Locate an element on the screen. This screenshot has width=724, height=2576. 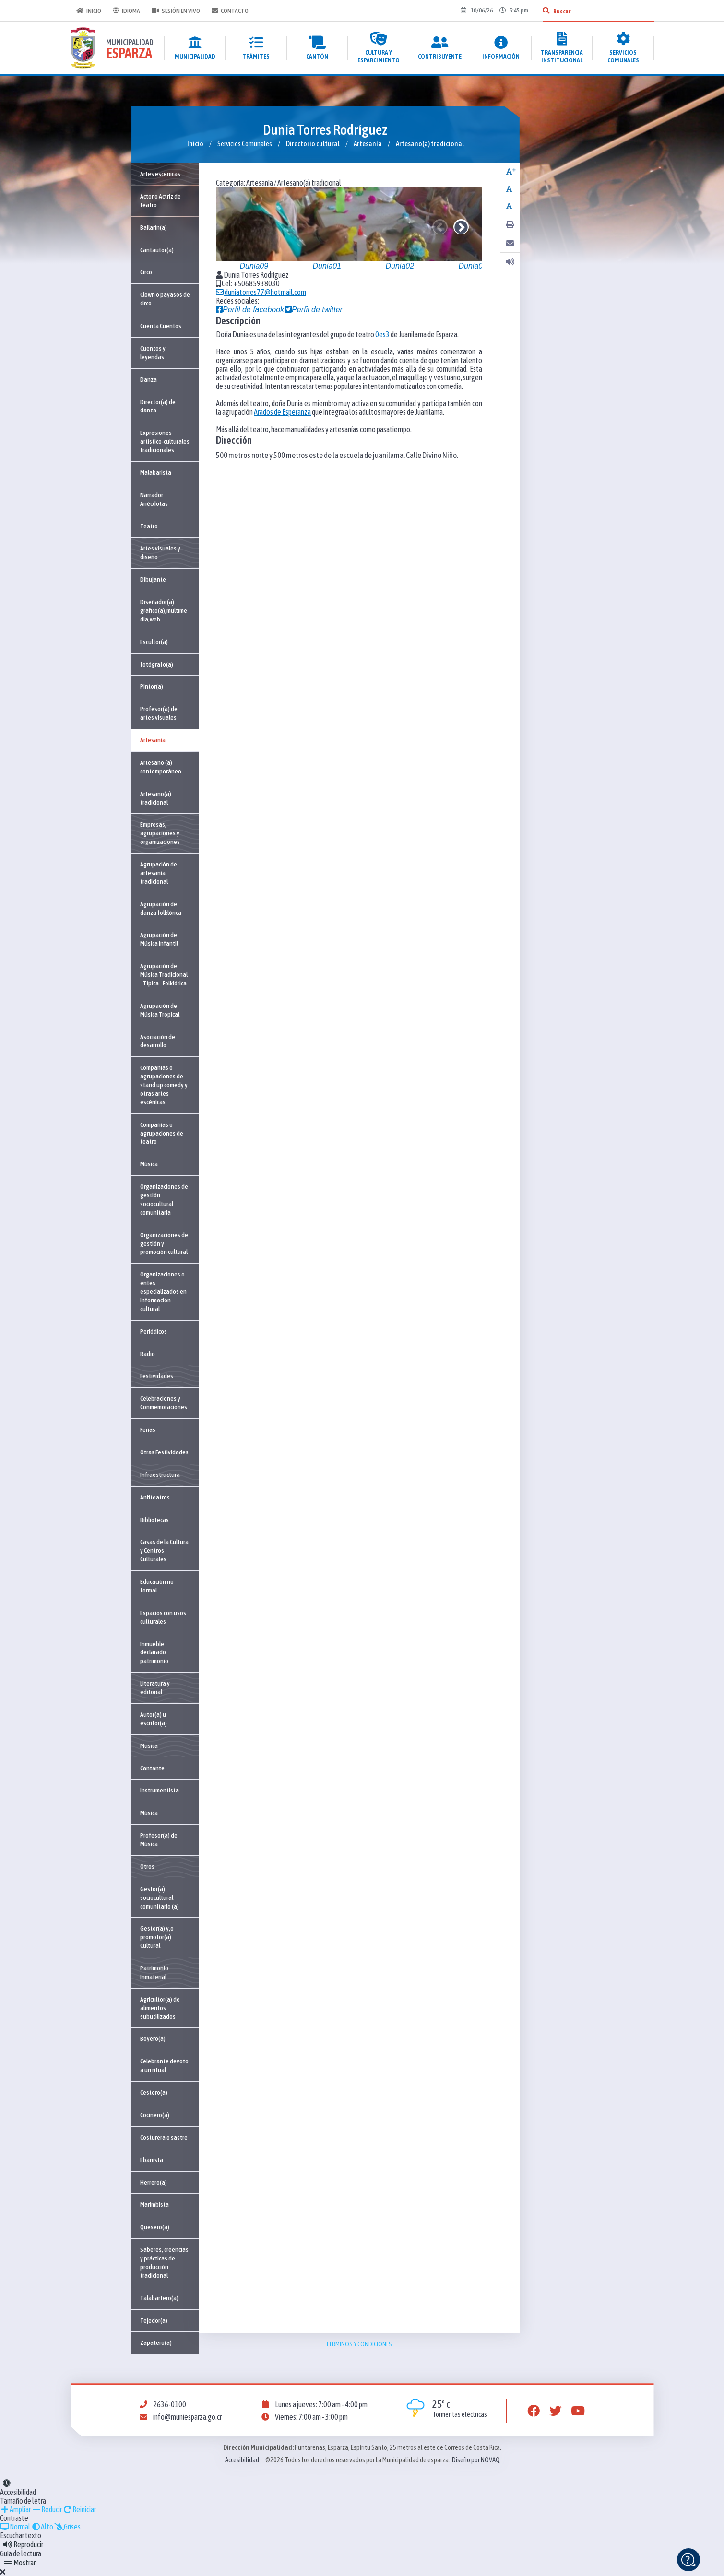
Empresas, agrupaciones y organizaciones is located at coordinates (160, 832).